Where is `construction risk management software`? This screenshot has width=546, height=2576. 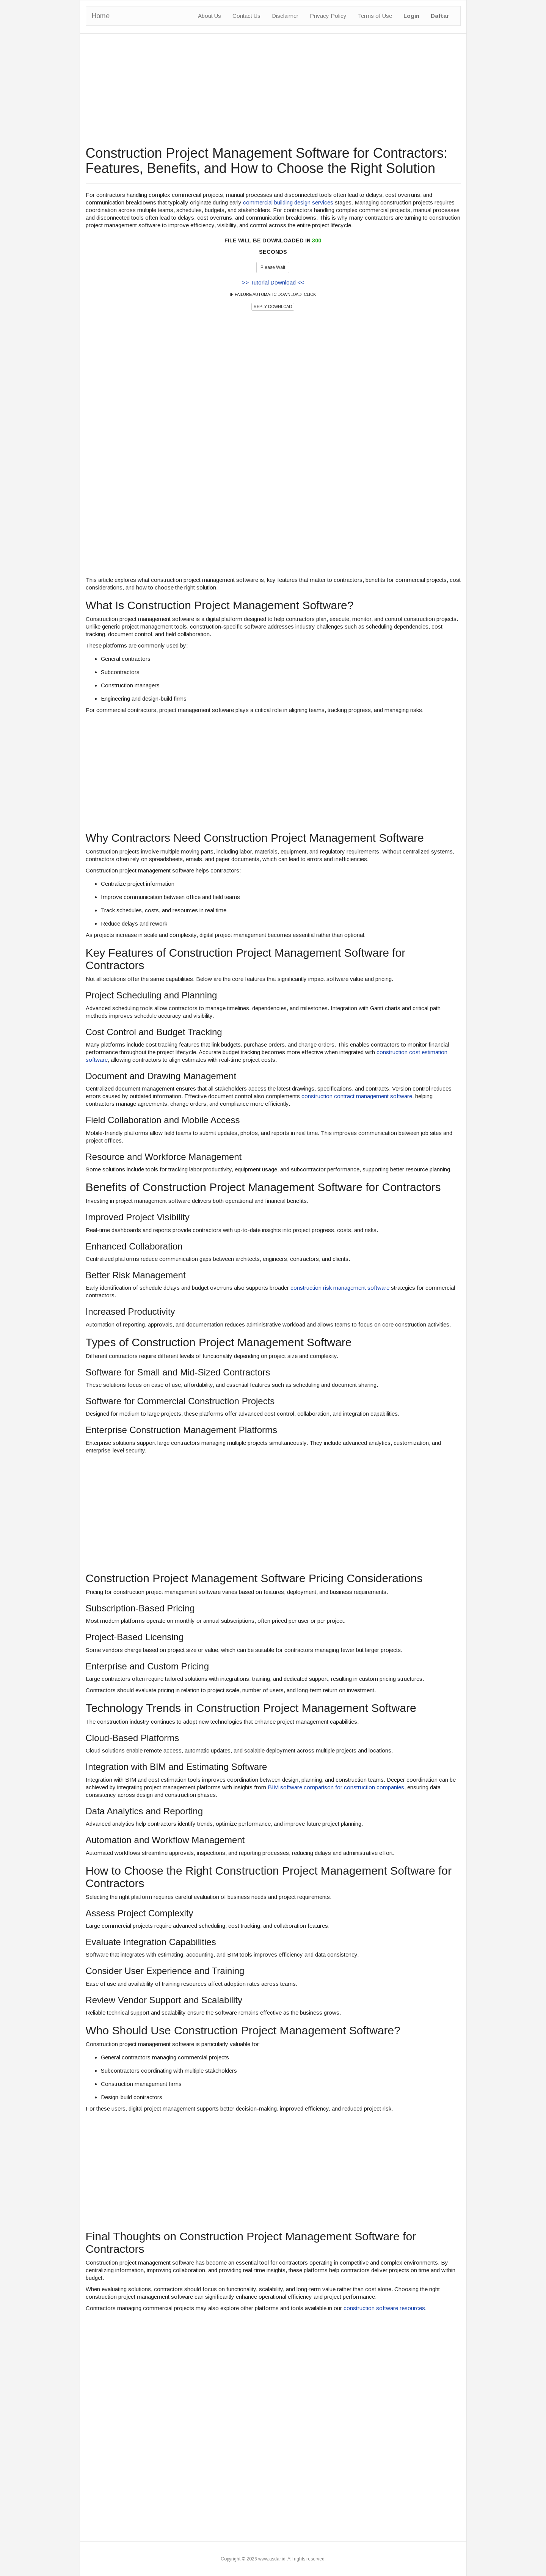
construction risk management software is located at coordinates (339, 1287).